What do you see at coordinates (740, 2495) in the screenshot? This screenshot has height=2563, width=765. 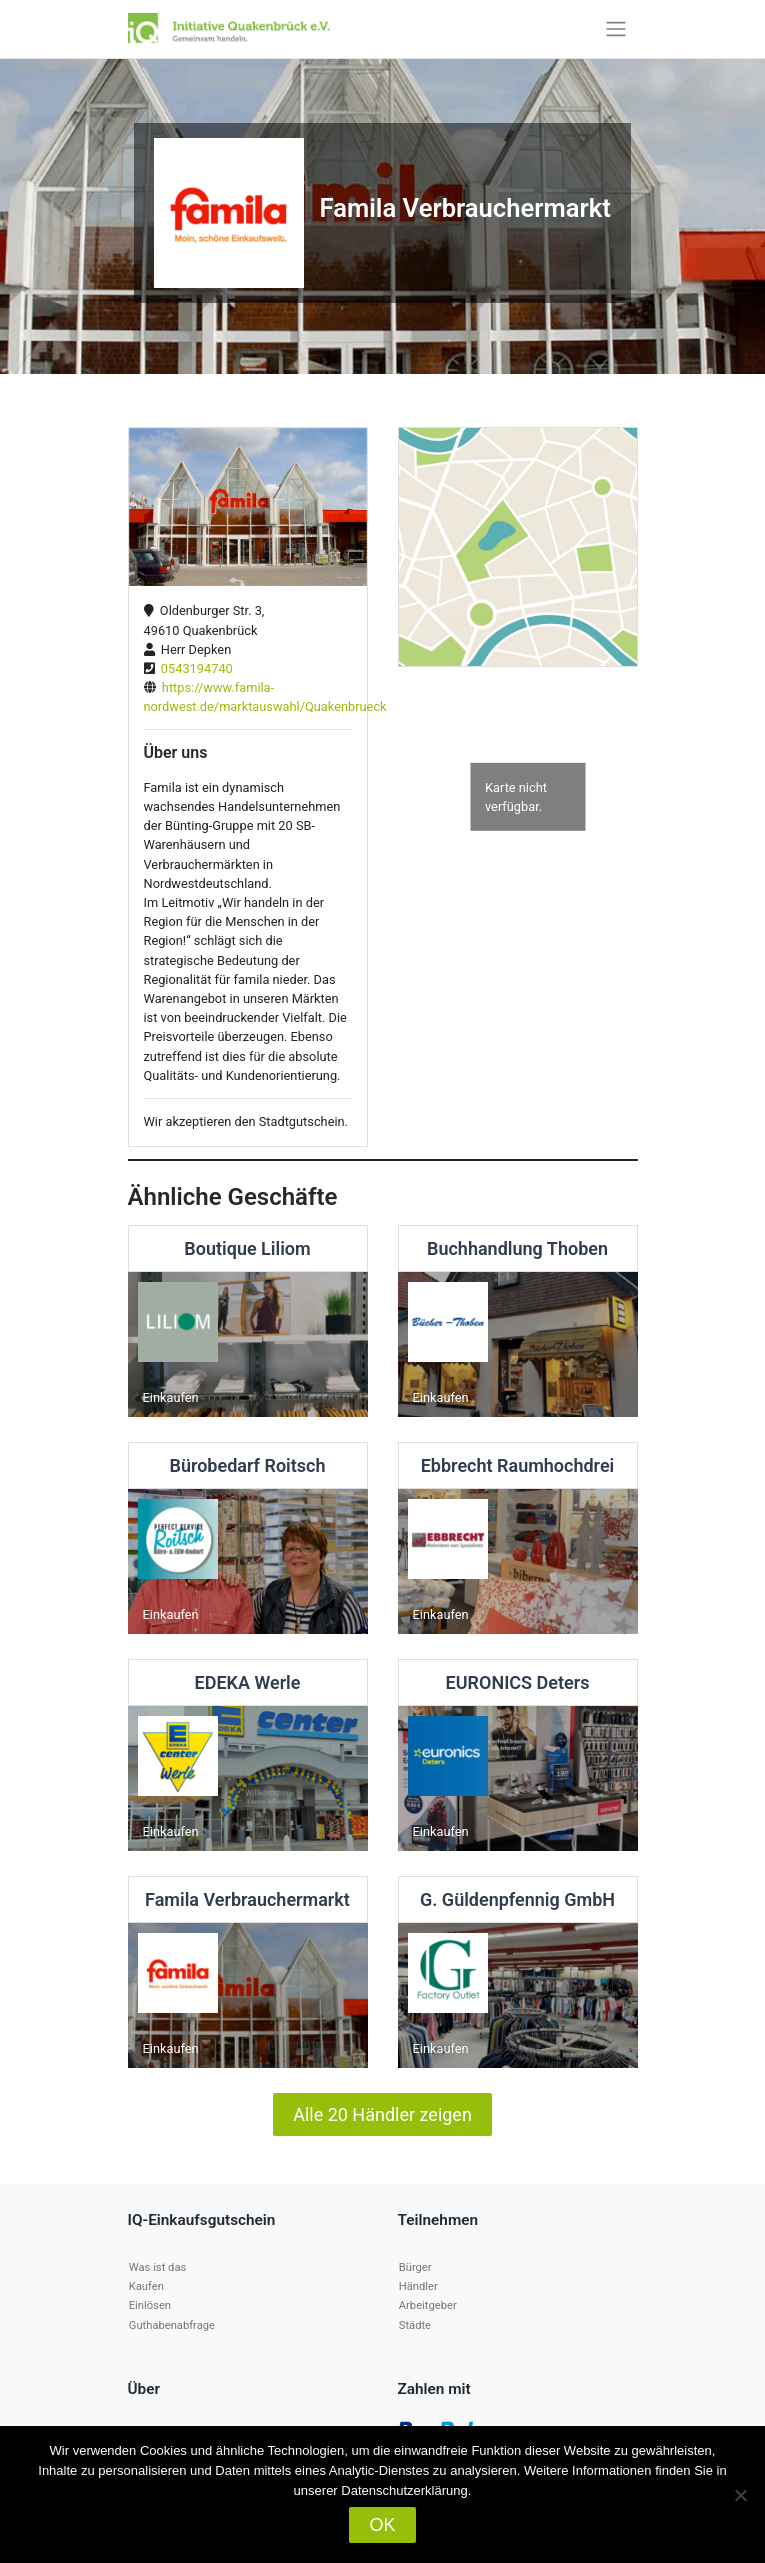 I see `[Nein]` at bounding box center [740, 2495].